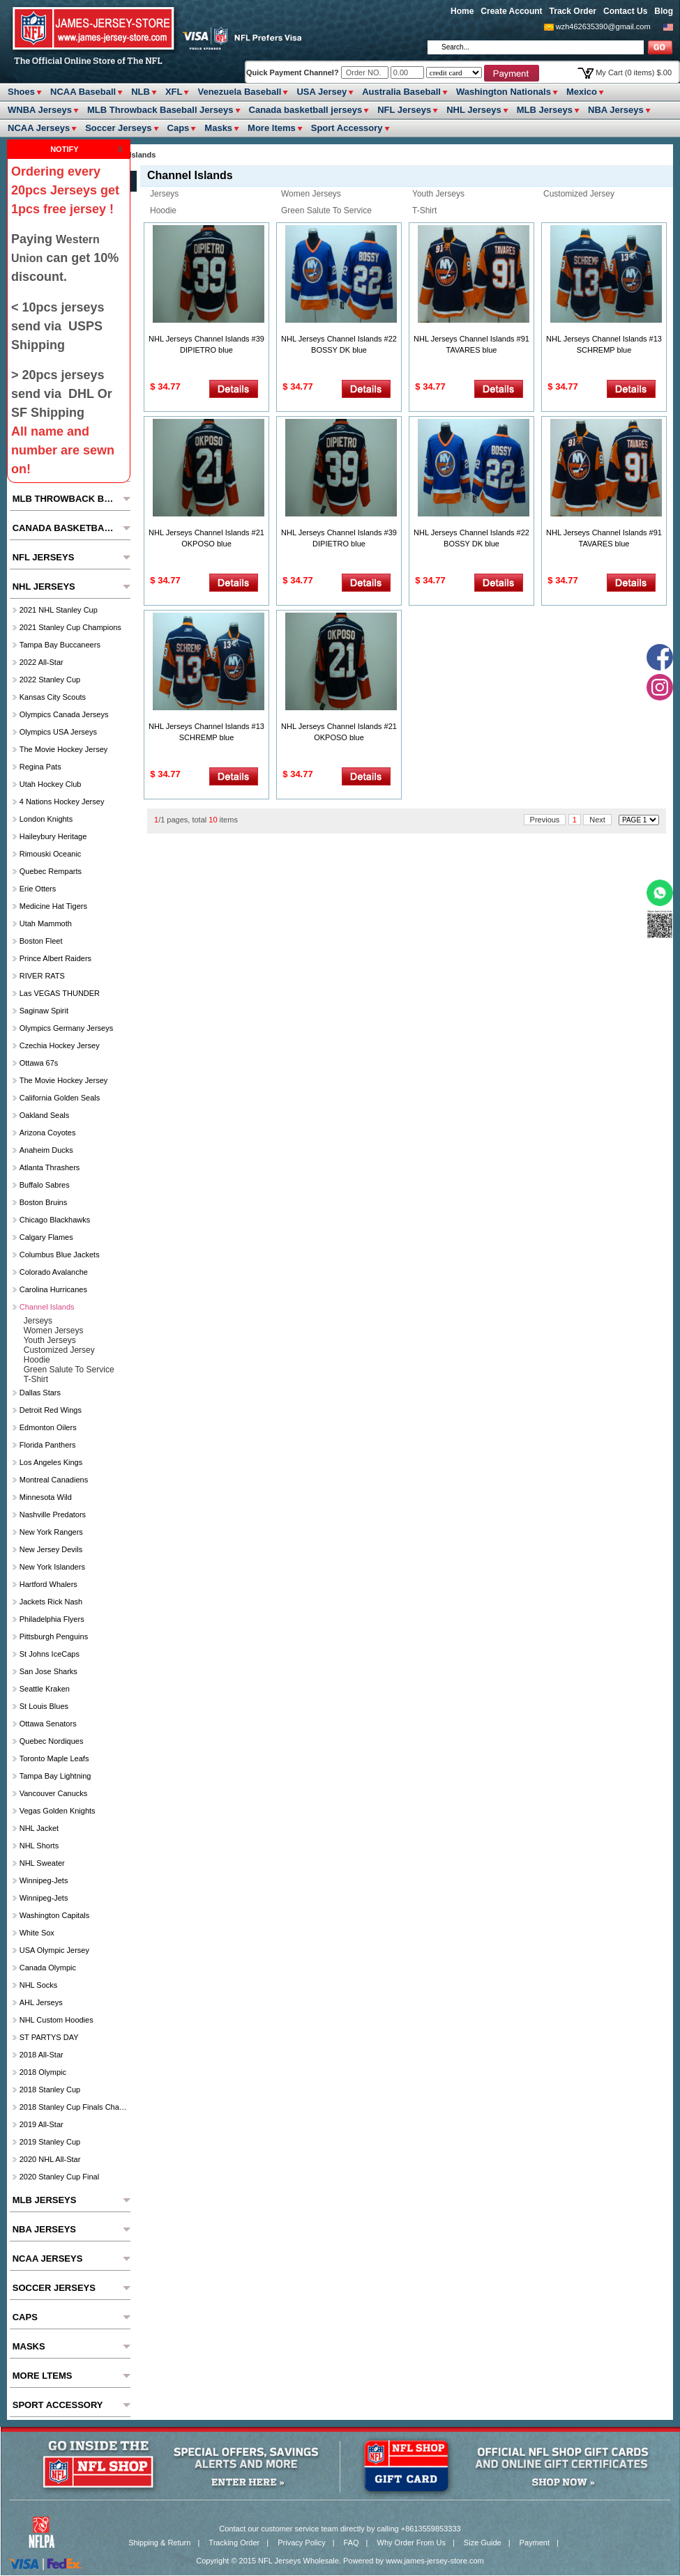 The width and height of the screenshot is (680, 2576). Describe the element at coordinates (351, 2542) in the screenshot. I see `FAQ` at that location.